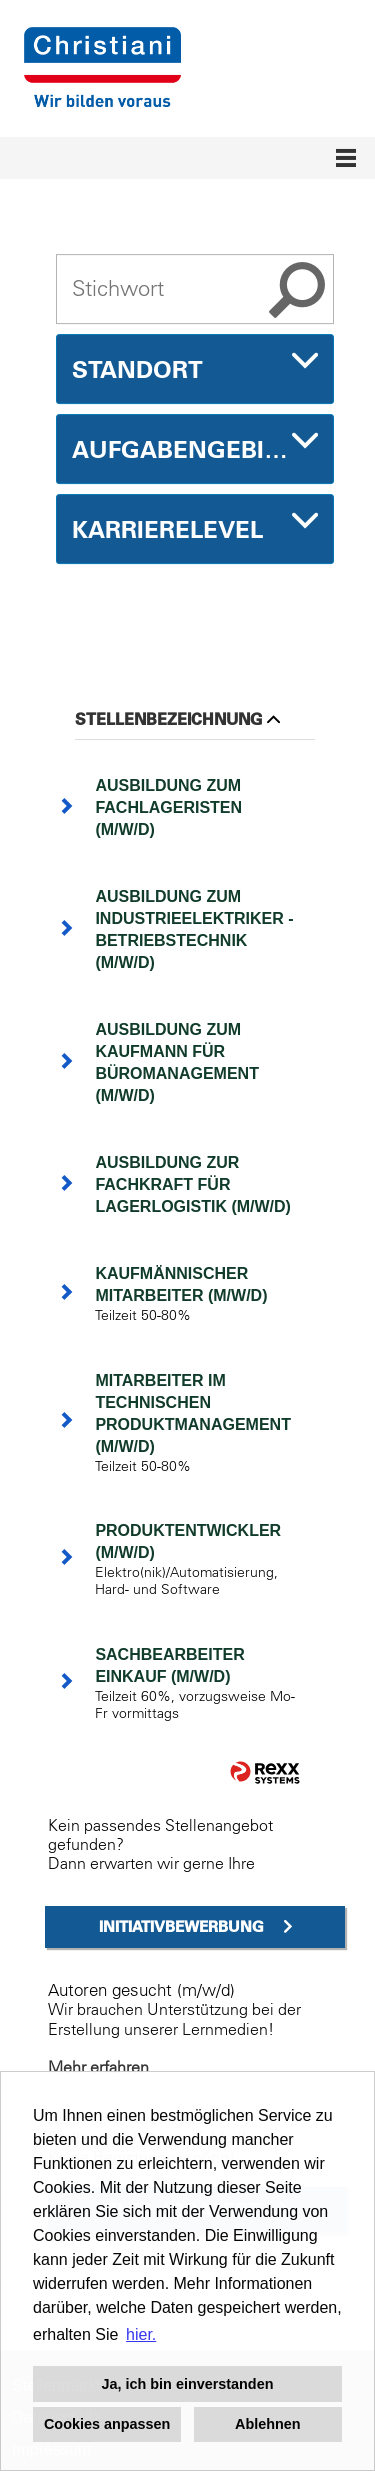  I want to click on Ablehnen [button], so click(268, 2424).